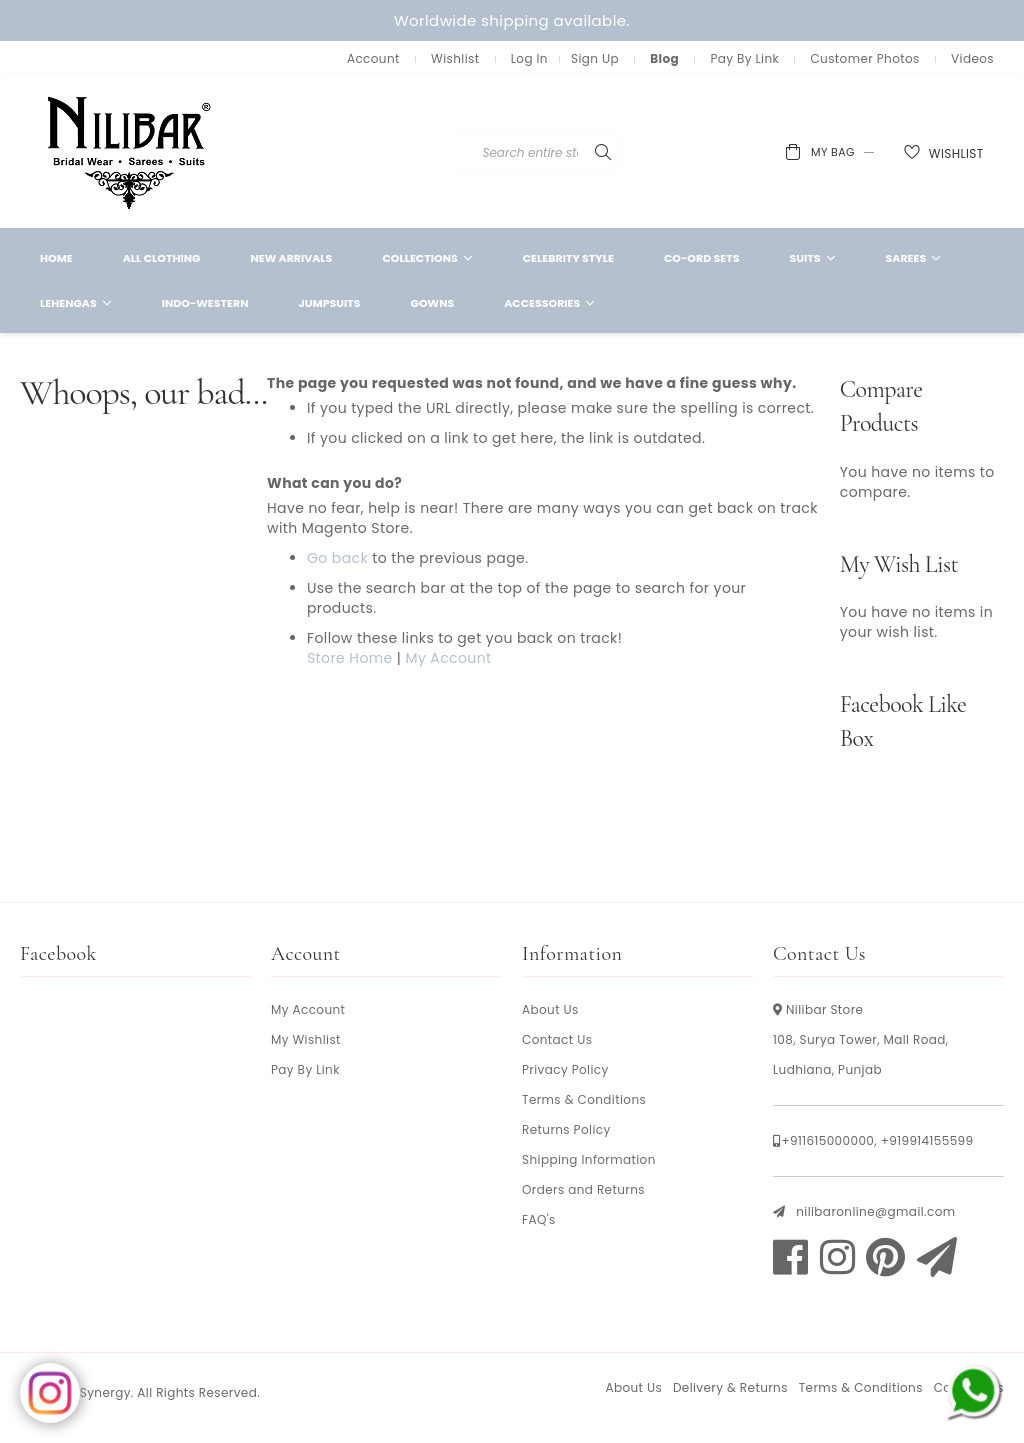  I want to click on Privacy Policy, so click(565, 1069).